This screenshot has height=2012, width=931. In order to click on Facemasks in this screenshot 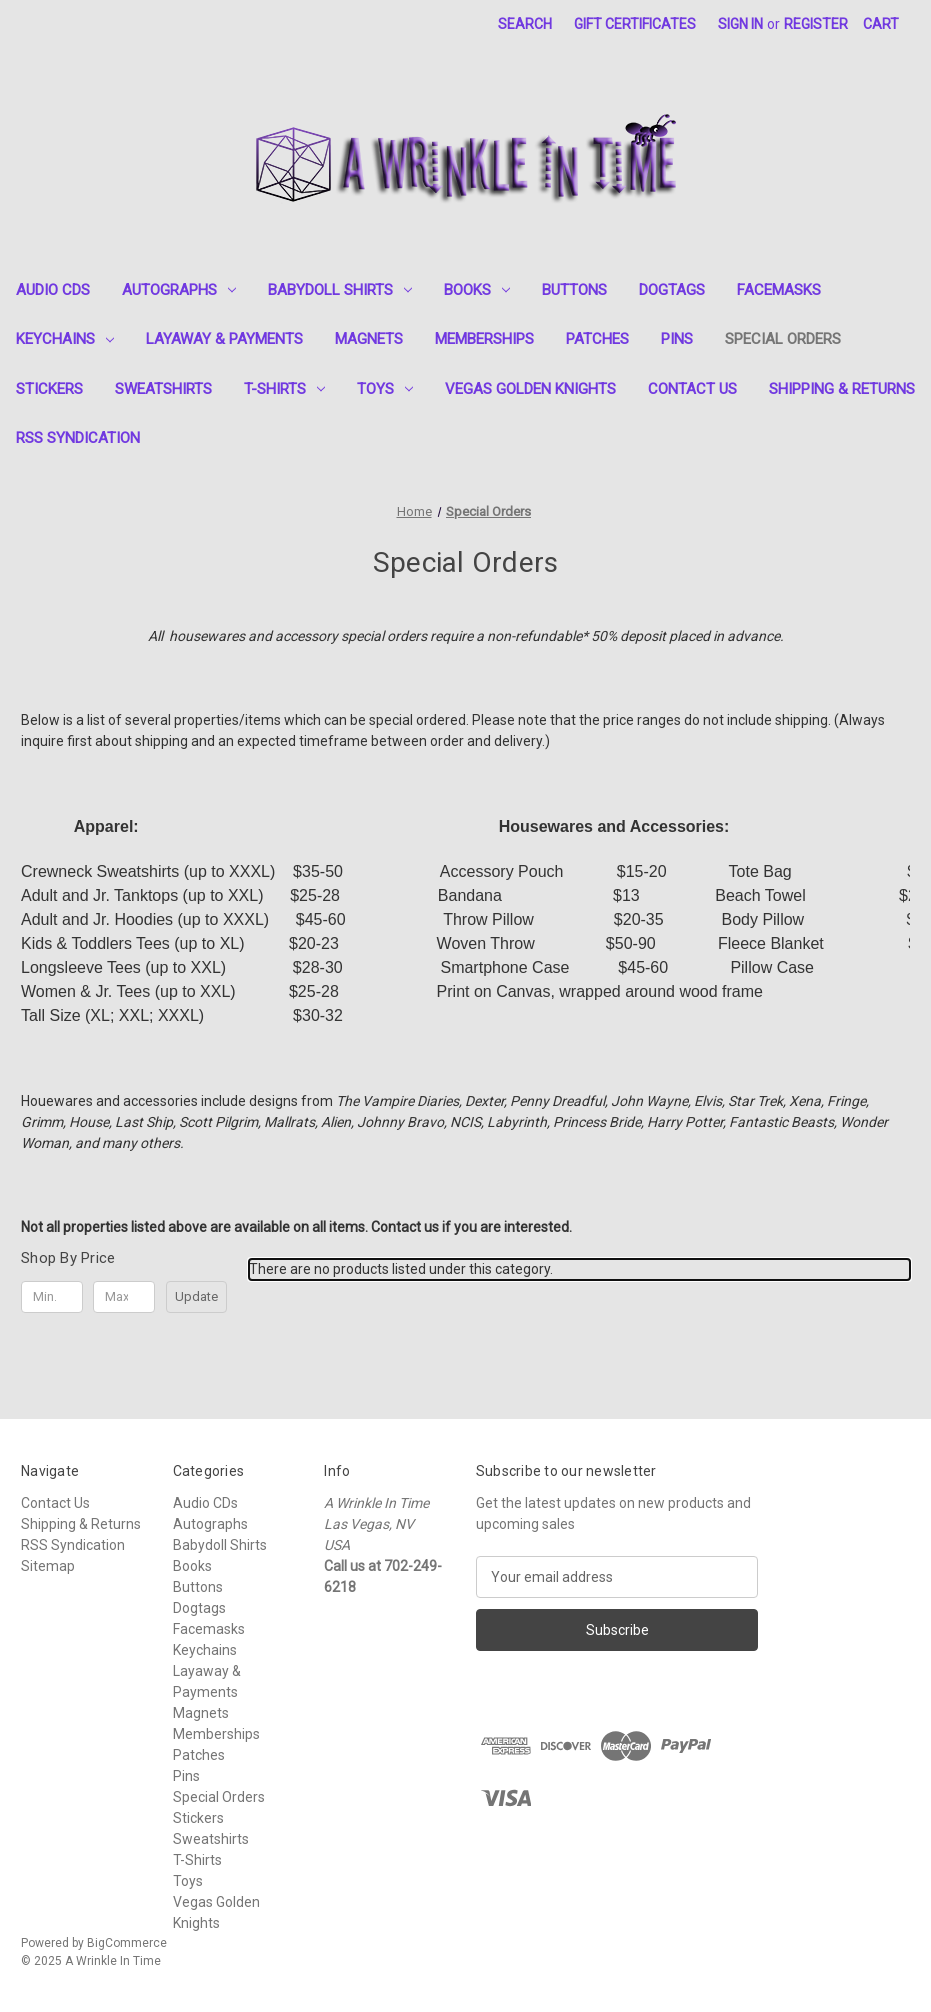, I will do `click(779, 290)`.